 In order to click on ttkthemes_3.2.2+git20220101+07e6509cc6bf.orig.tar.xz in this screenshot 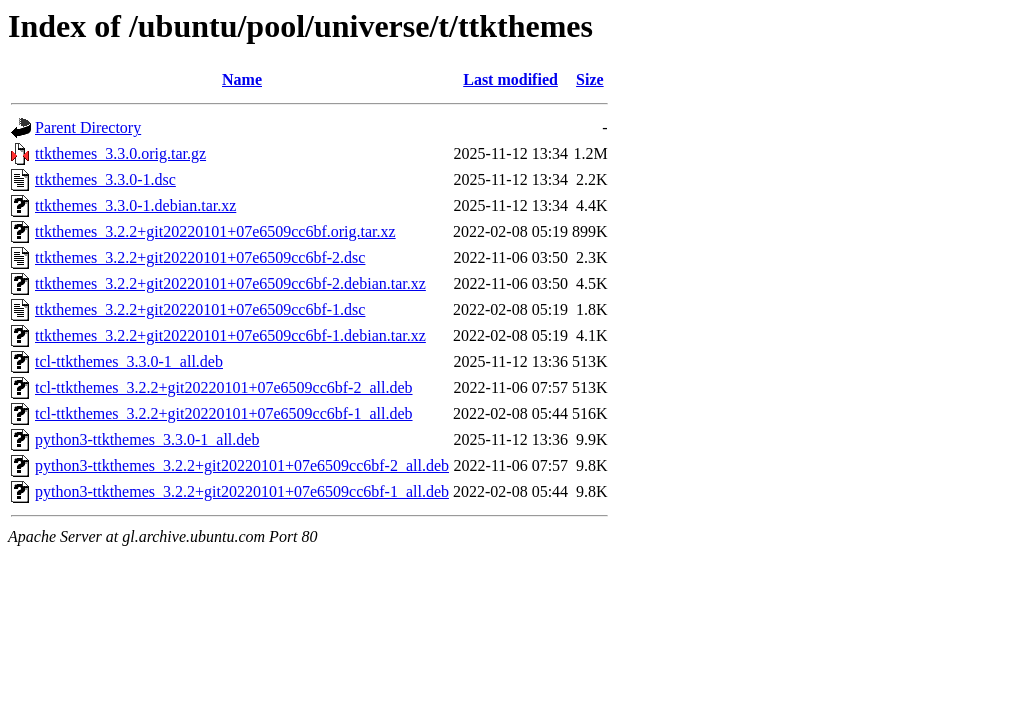, I will do `click(215, 231)`.